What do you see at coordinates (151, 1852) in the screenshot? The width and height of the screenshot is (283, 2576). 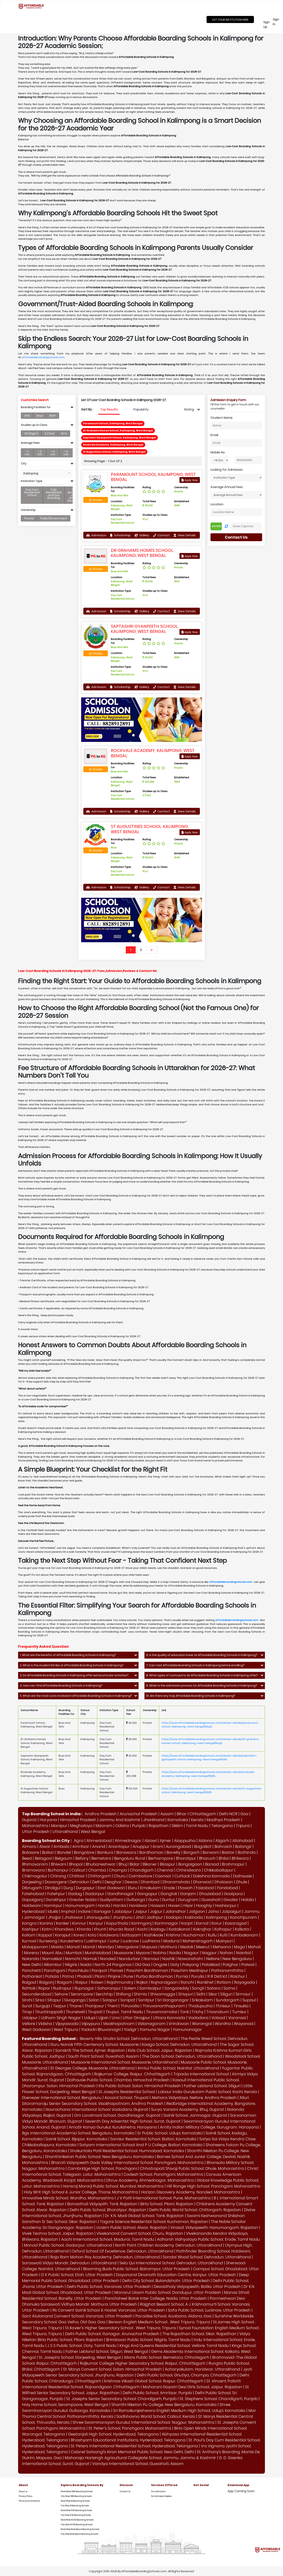 I see `Bardhaman` at bounding box center [151, 1852].